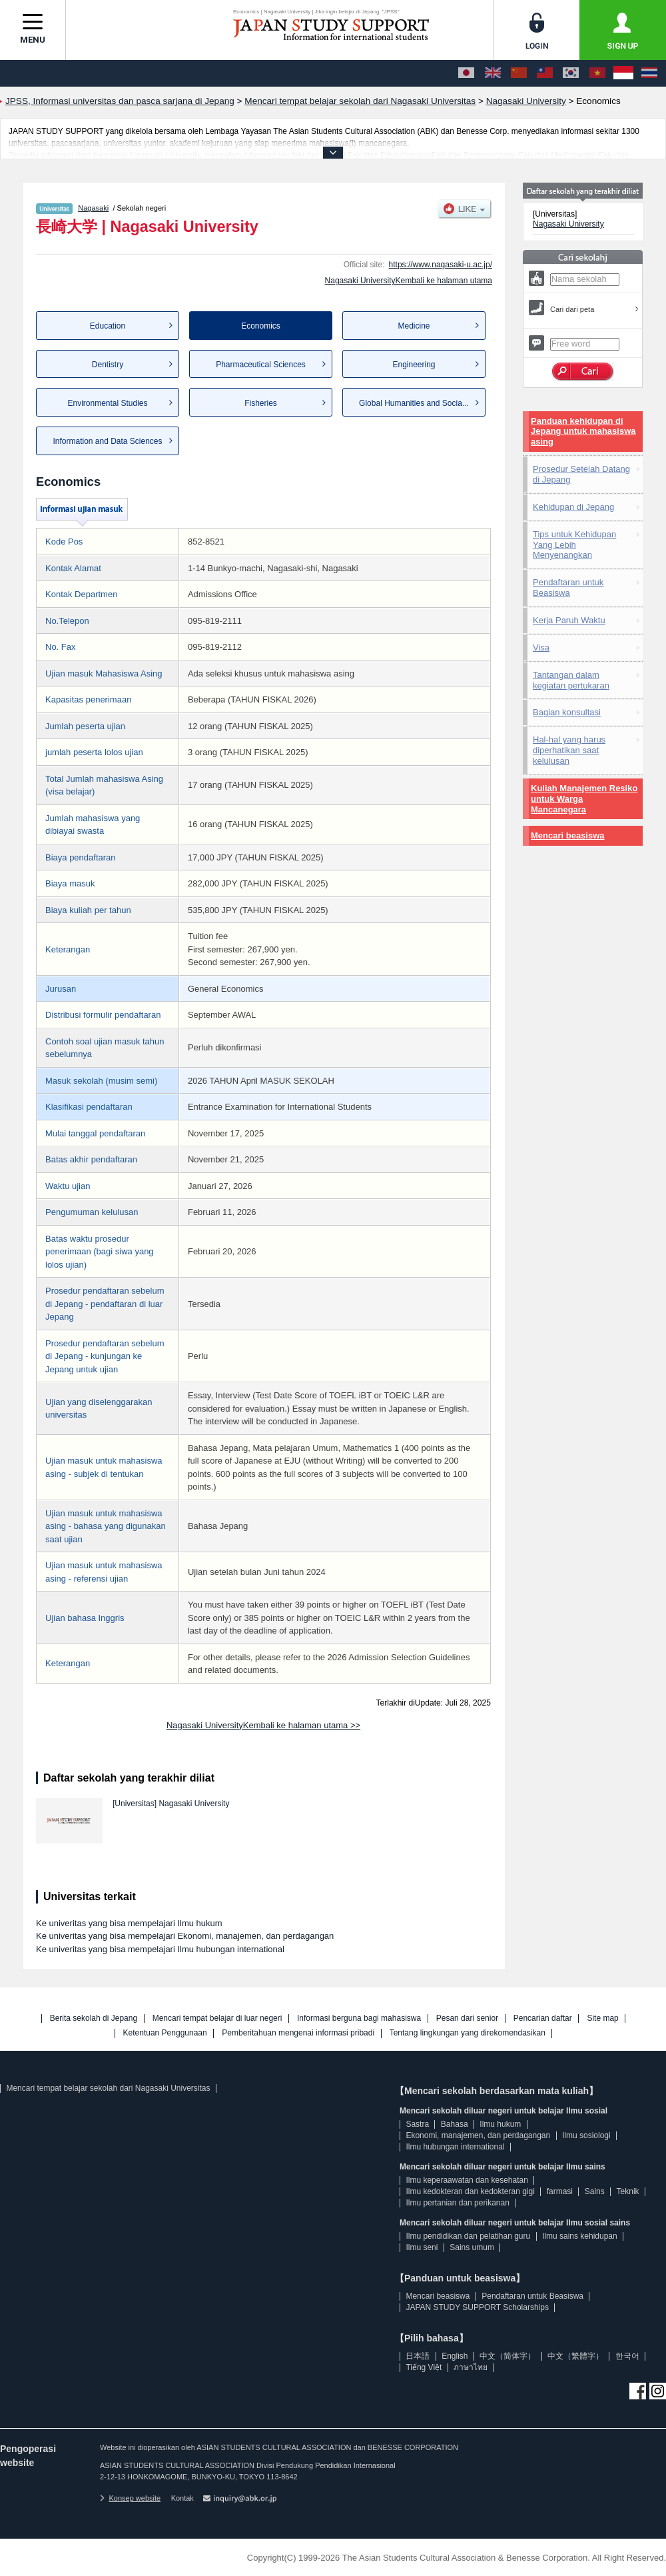 The width and height of the screenshot is (666, 2576). Describe the element at coordinates (597, 73) in the screenshot. I see `[Tiếng Việt]` at that location.